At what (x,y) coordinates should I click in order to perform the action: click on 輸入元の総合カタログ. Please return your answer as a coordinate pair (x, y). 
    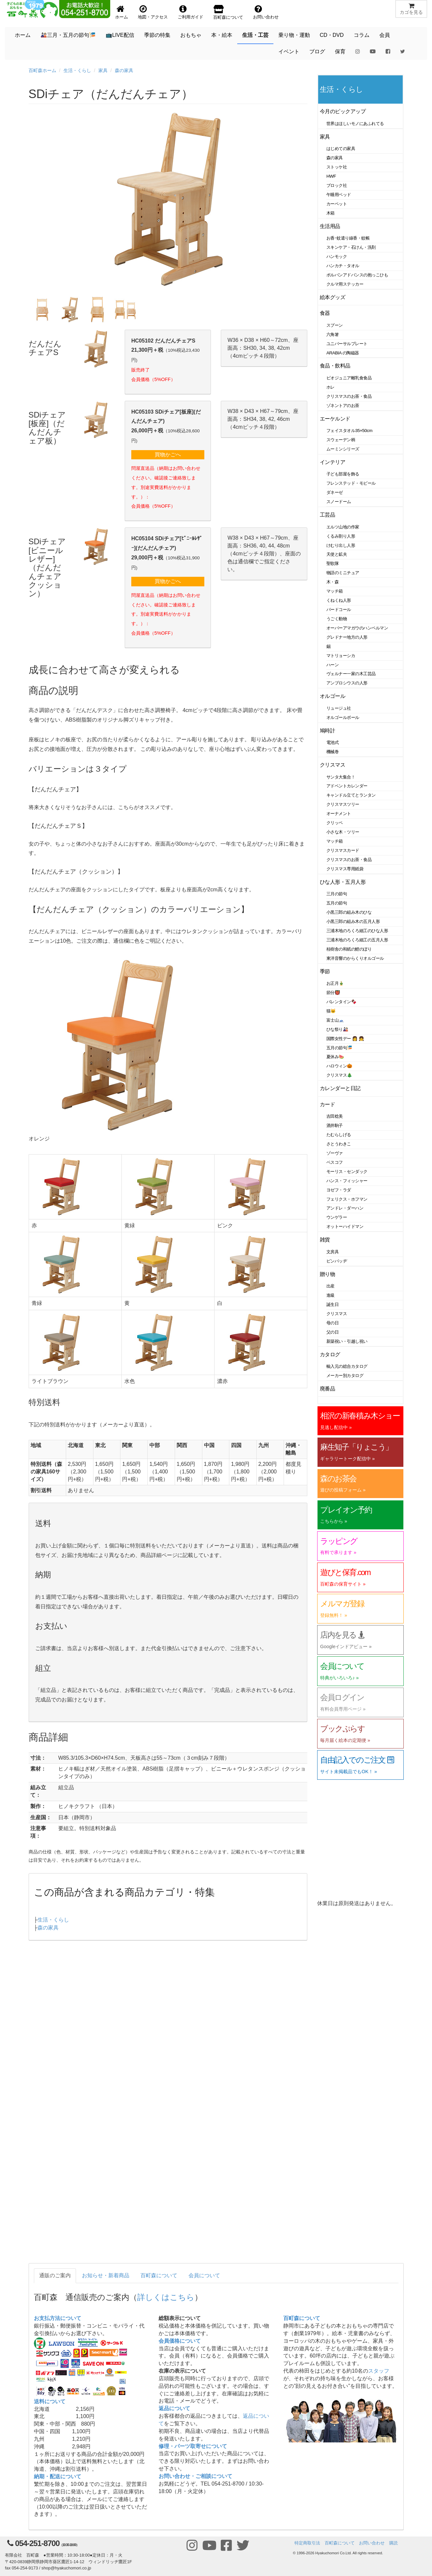
    Looking at the image, I should click on (347, 1366).